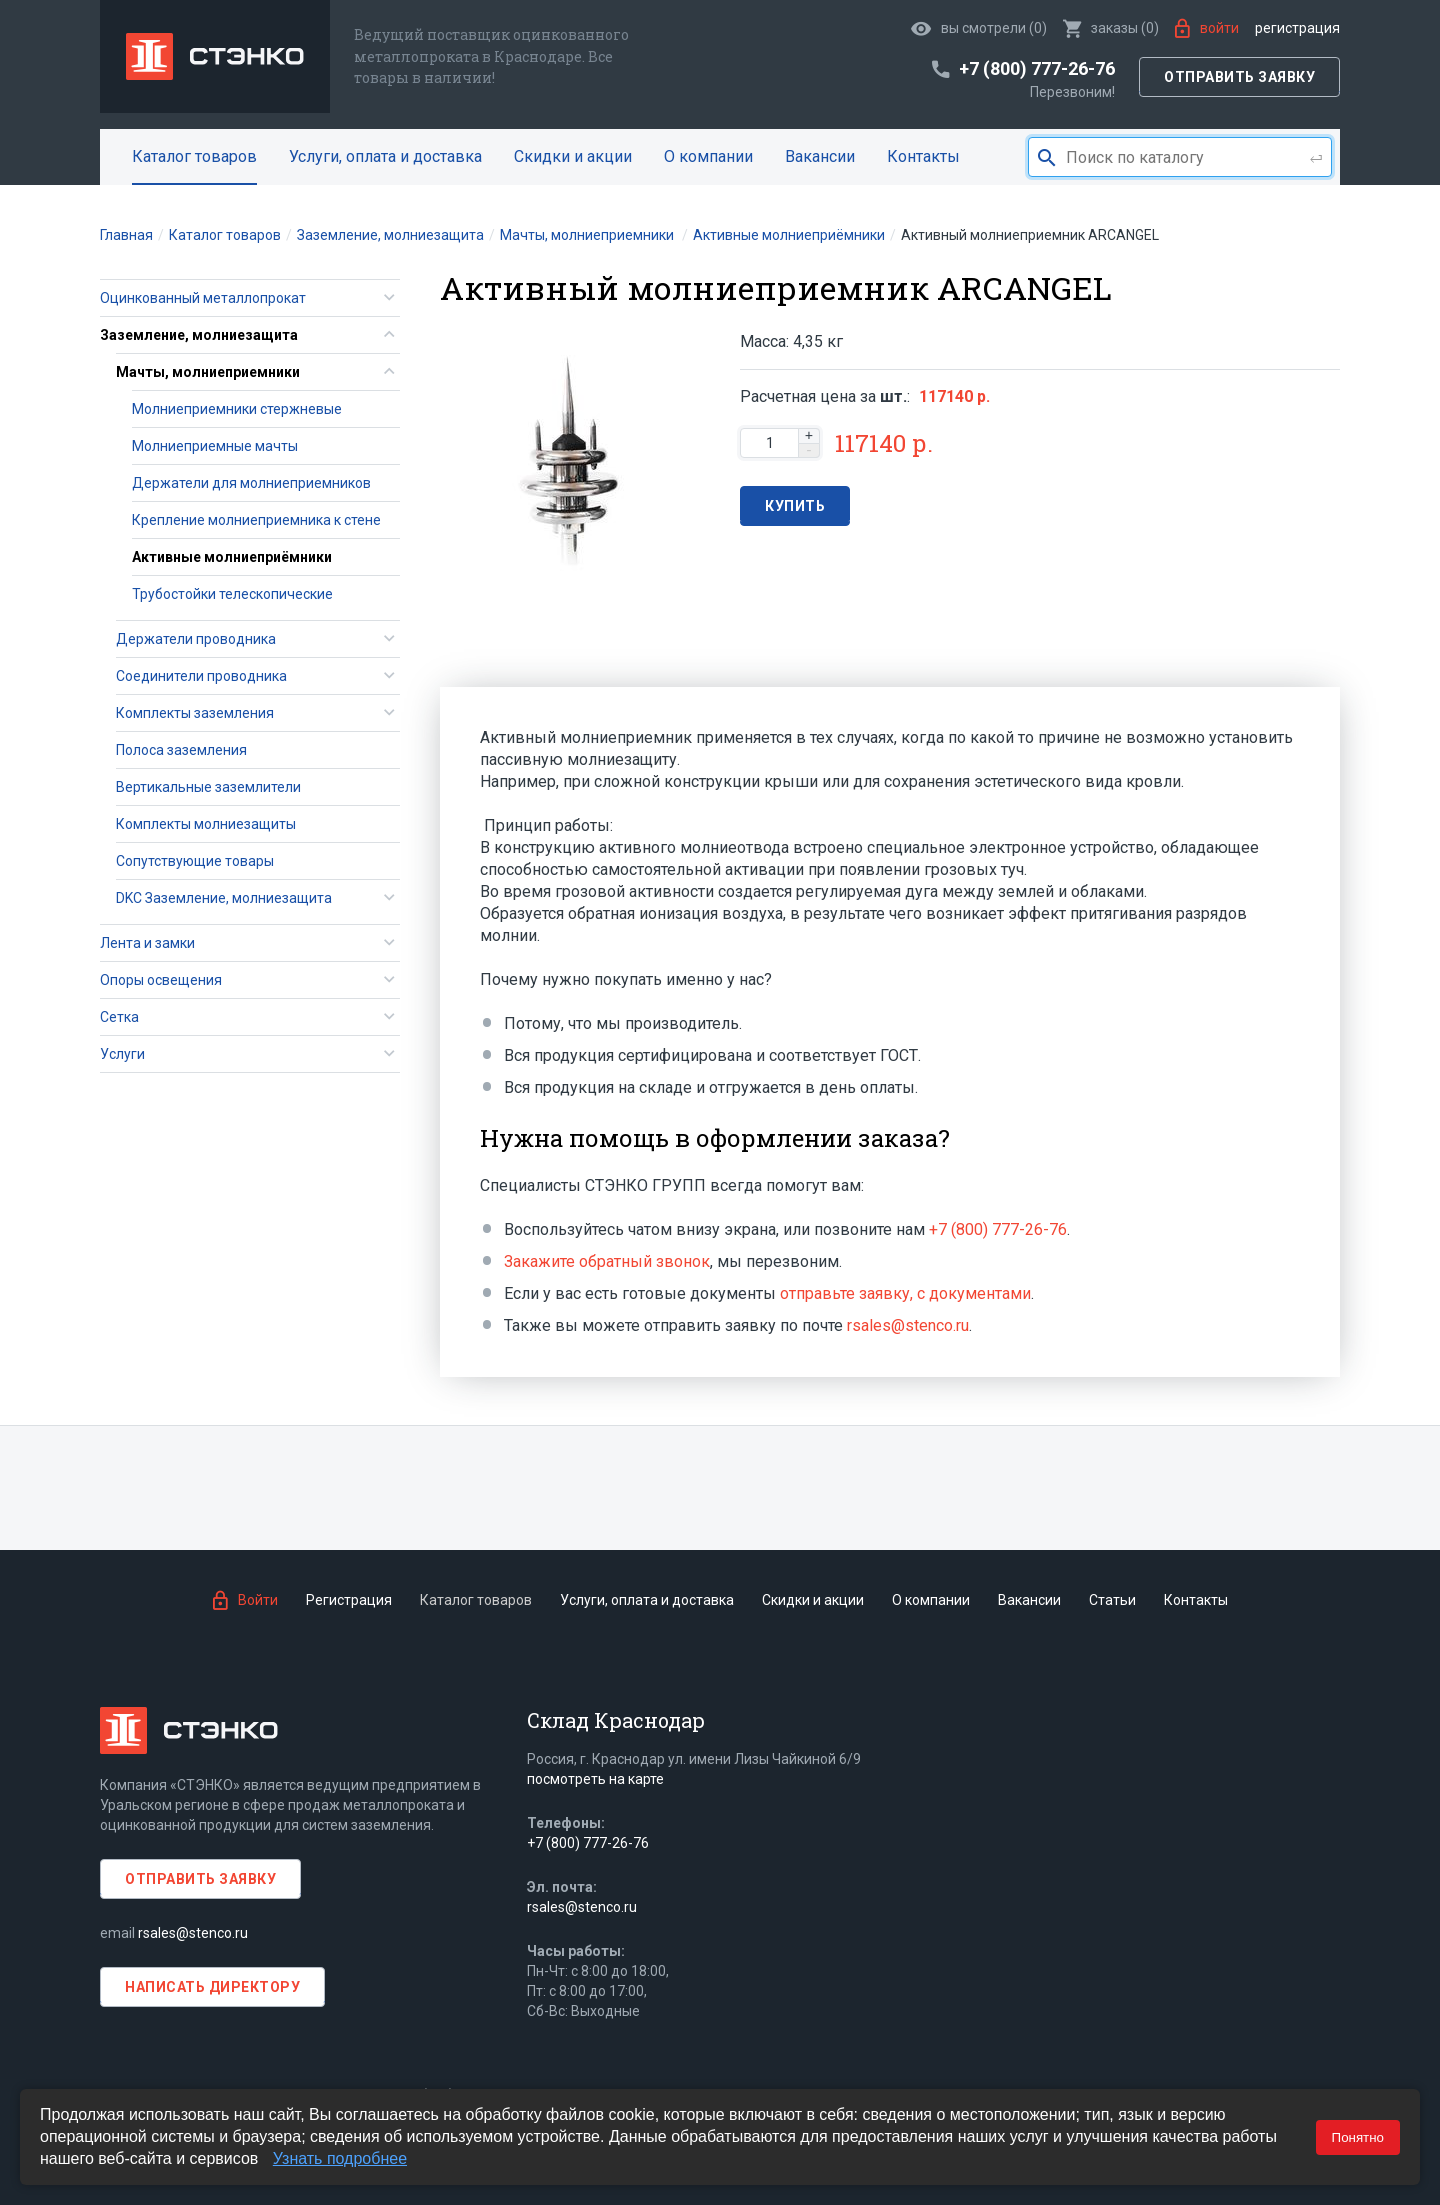 The width and height of the screenshot is (1440, 2205). What do you see at coordinates (607, 1261) in the screenshot?
I see `Закажите обратный звонок` at bounding box center [607, 1261].